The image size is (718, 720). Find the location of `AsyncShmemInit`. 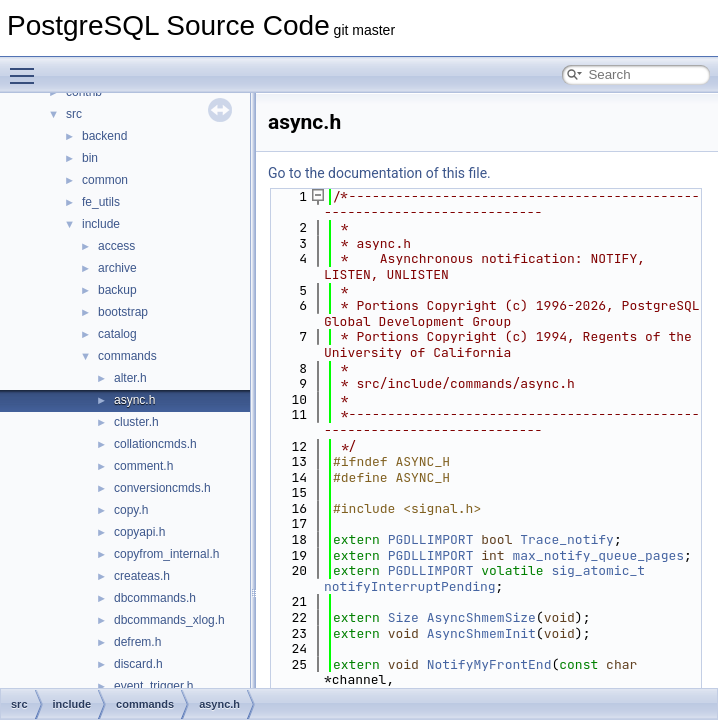

AsyncShmemInit is located at coordinates (481, 633).